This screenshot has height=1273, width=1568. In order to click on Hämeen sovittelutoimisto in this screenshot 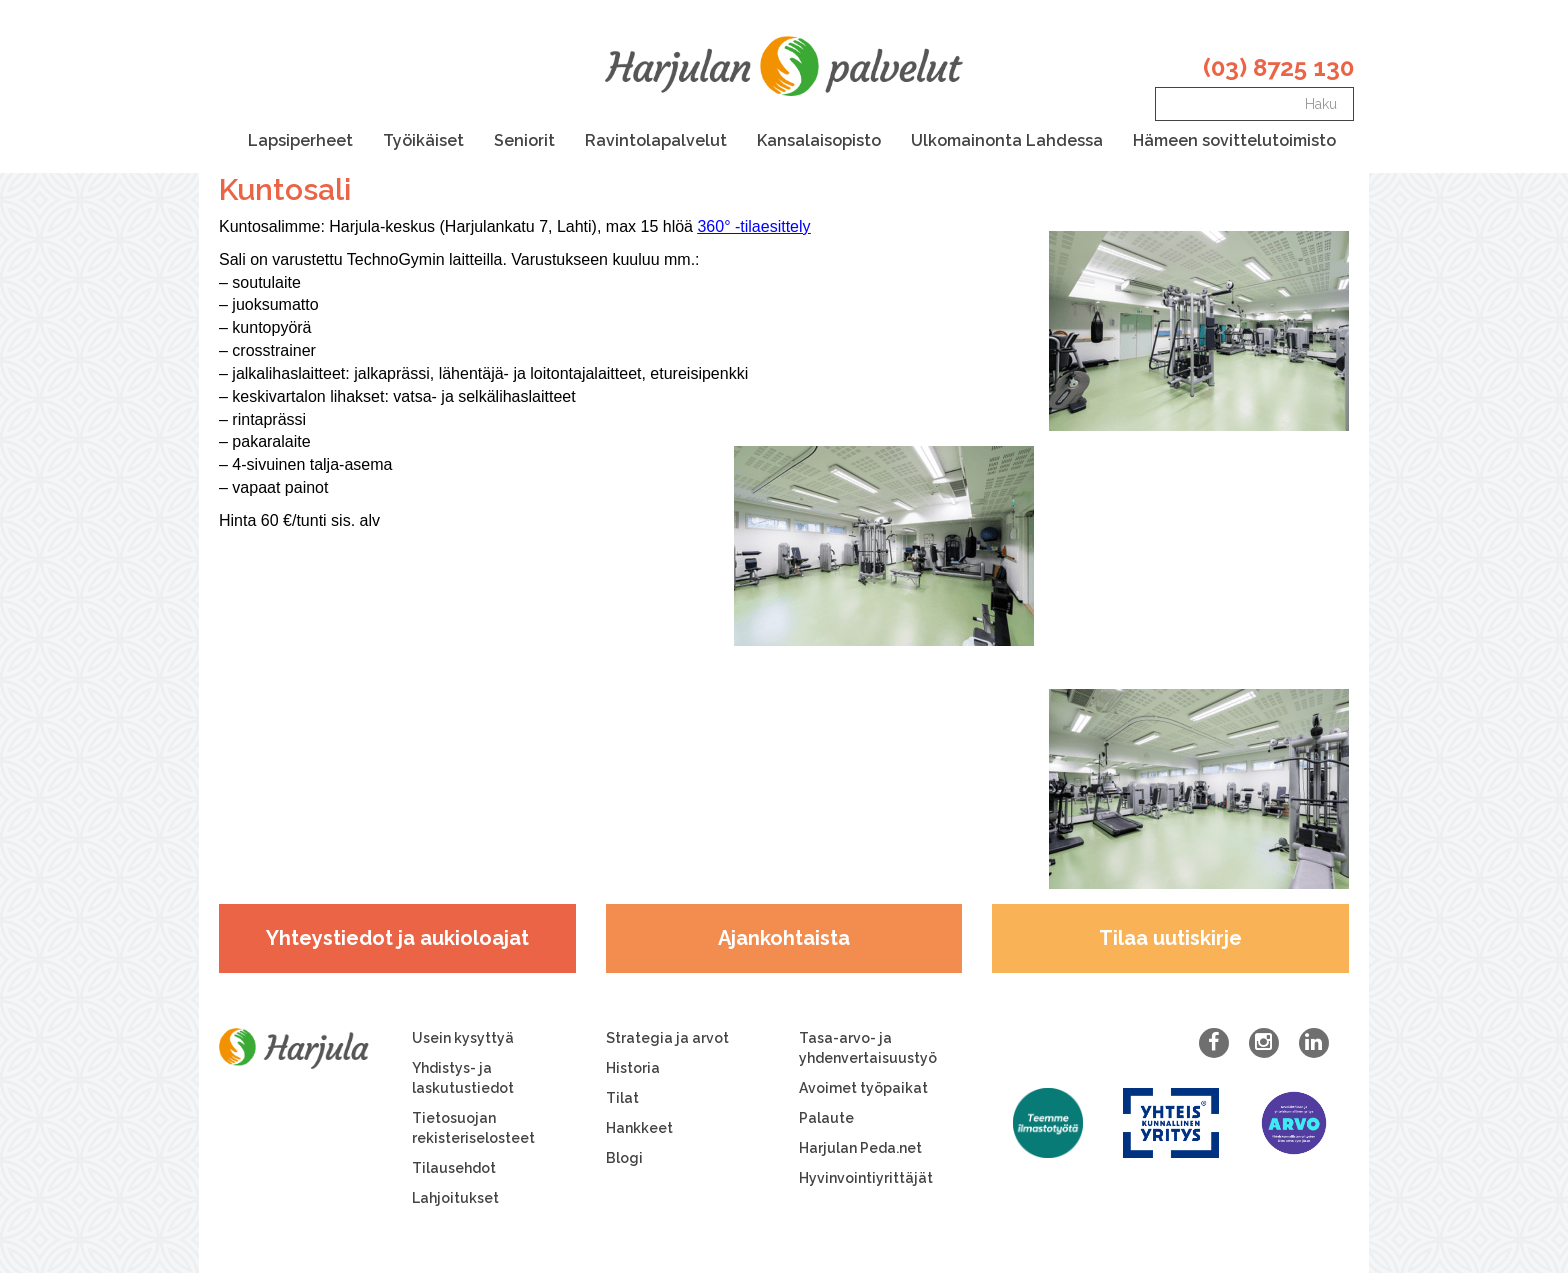, I will do `click(1234, 140)`.